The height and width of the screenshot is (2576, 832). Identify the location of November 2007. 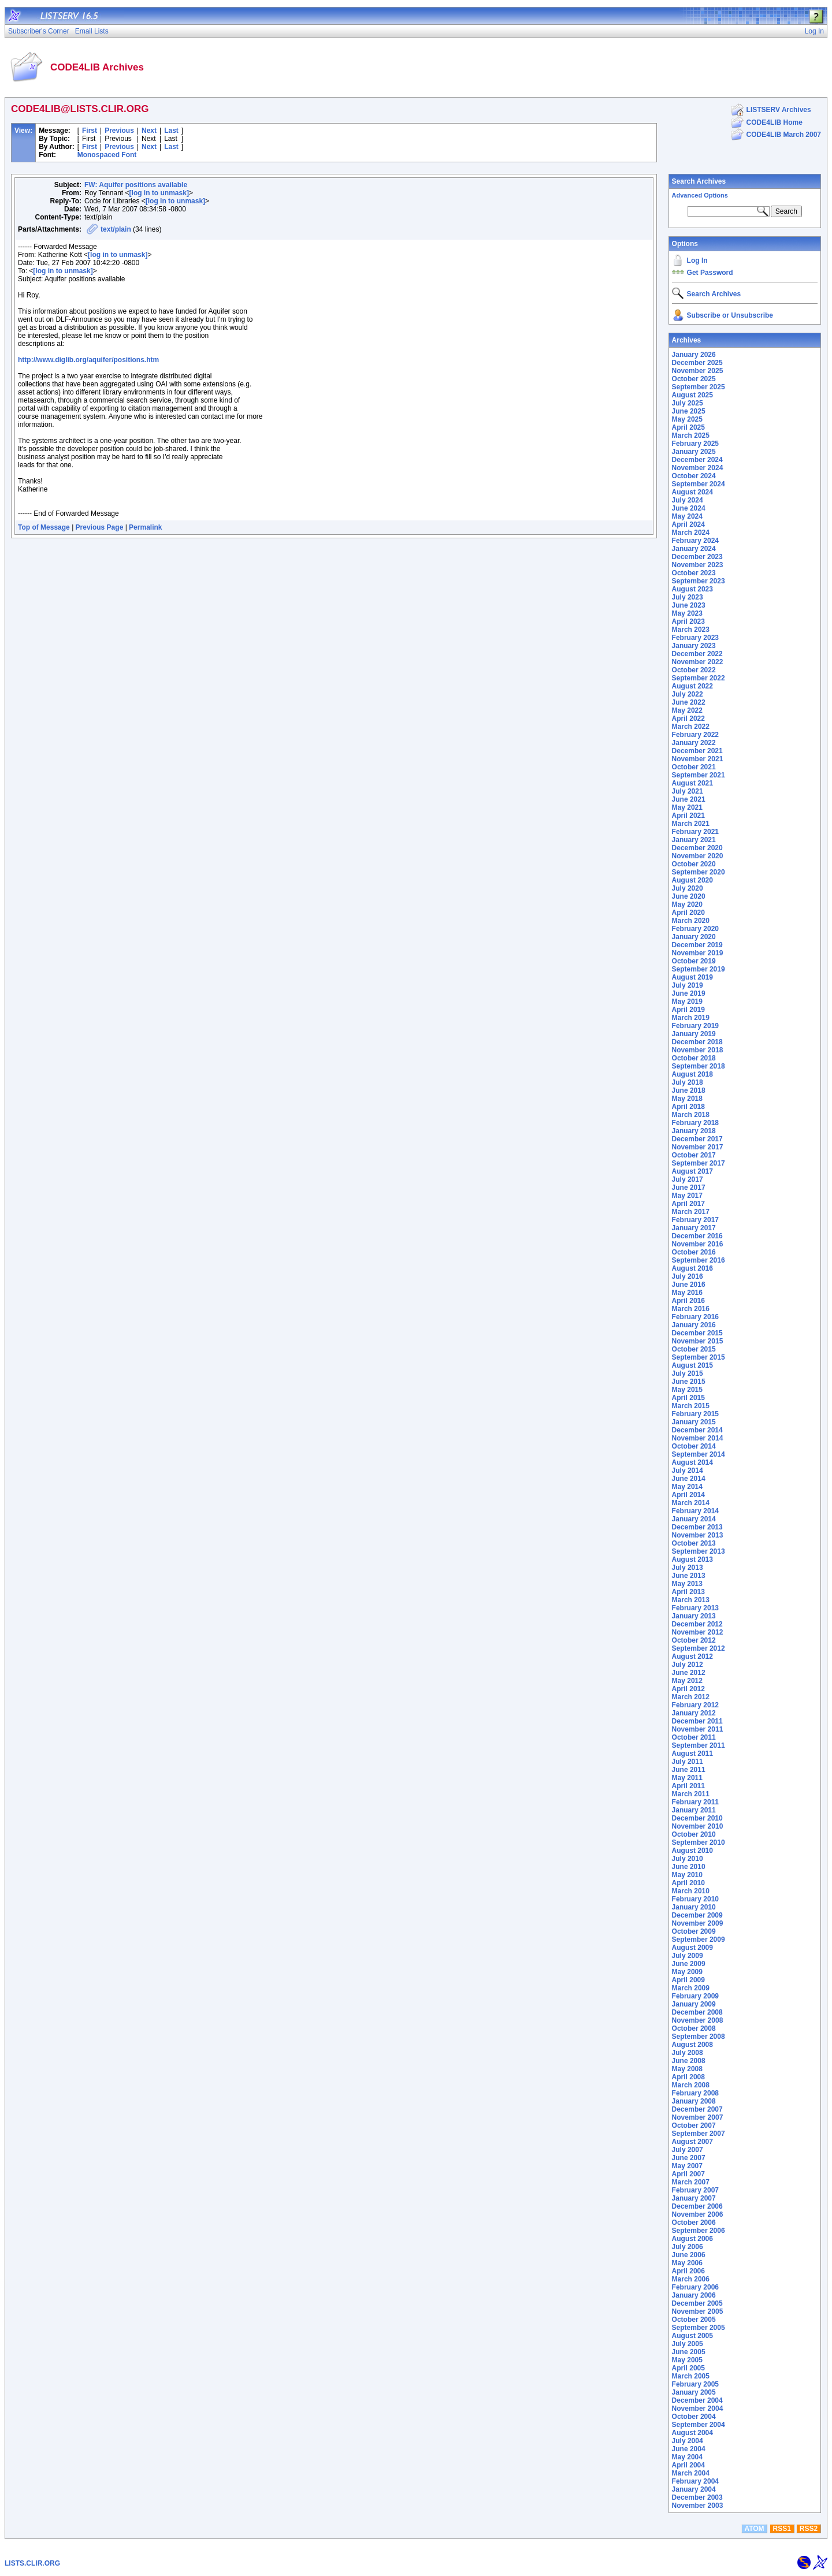
(697, 2117).